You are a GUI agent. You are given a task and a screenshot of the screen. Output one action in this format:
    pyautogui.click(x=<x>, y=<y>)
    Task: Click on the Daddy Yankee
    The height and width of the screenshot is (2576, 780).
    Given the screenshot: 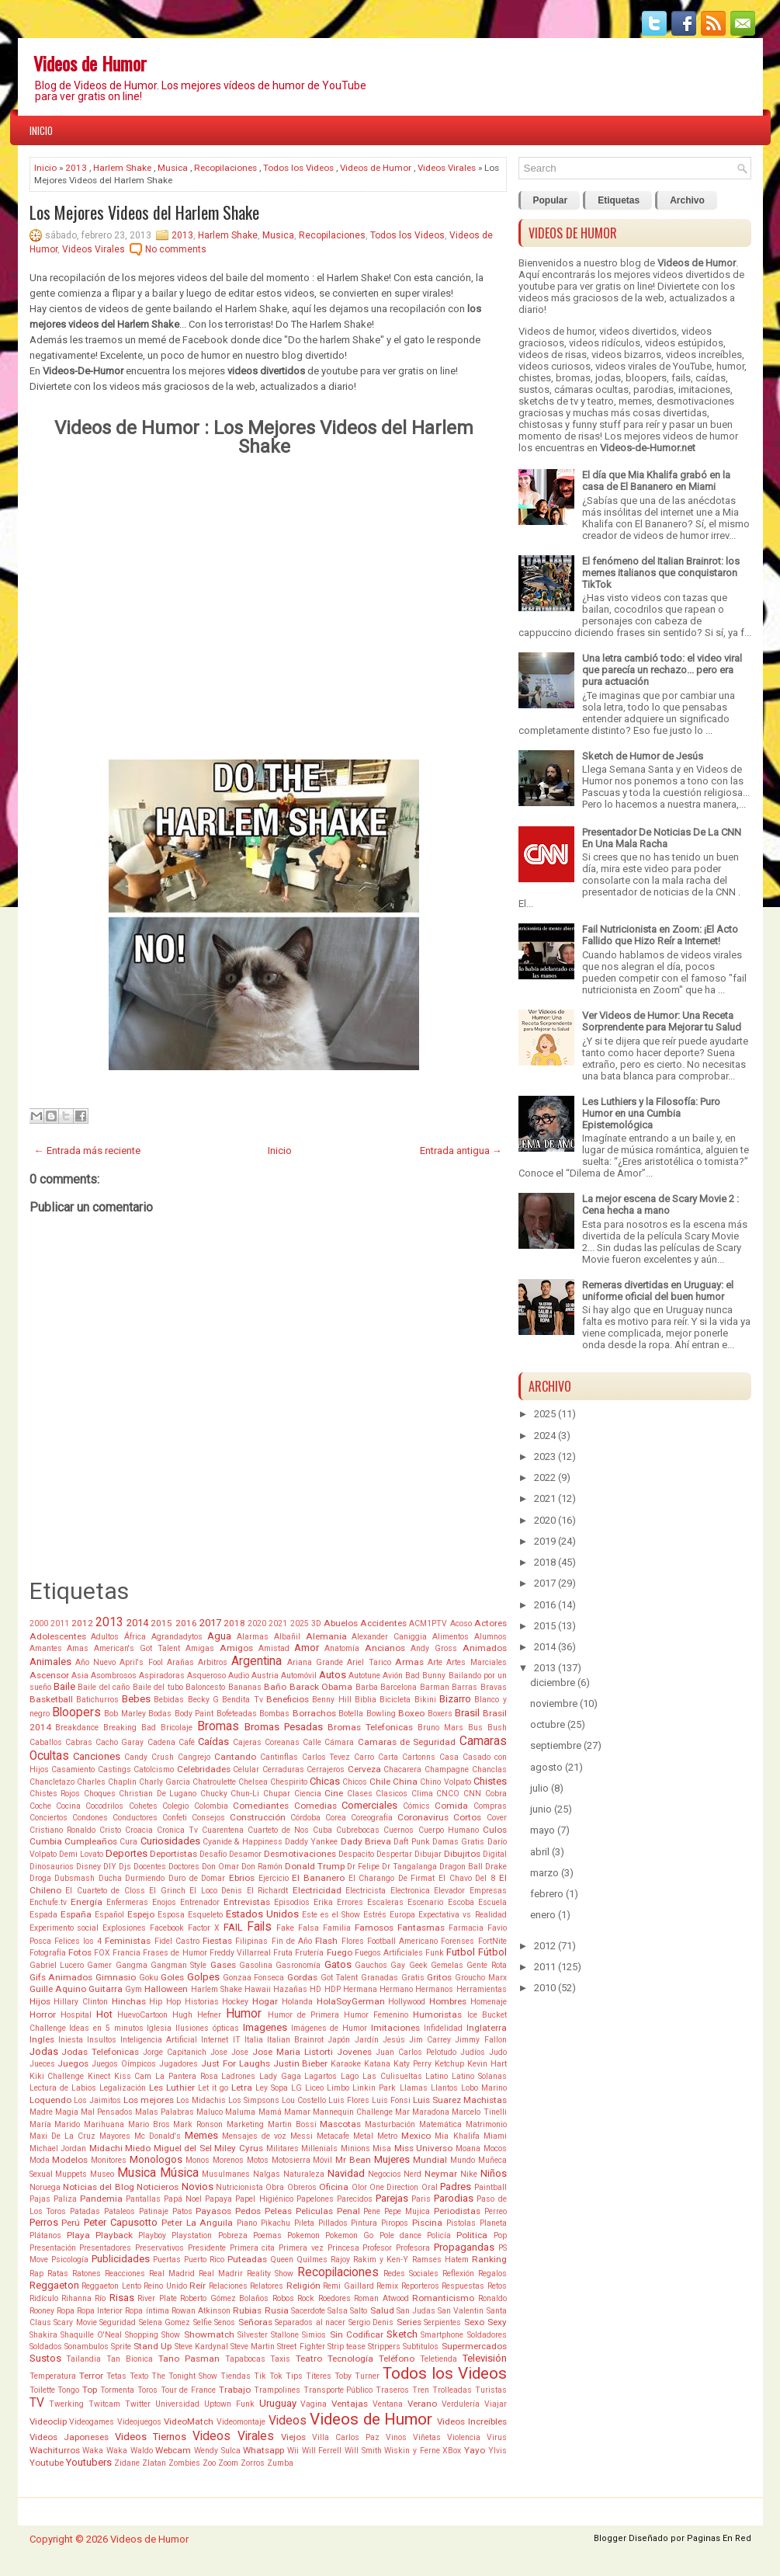 What is the action you would take?
    pyautogui.click(x=311, y=1842)
    